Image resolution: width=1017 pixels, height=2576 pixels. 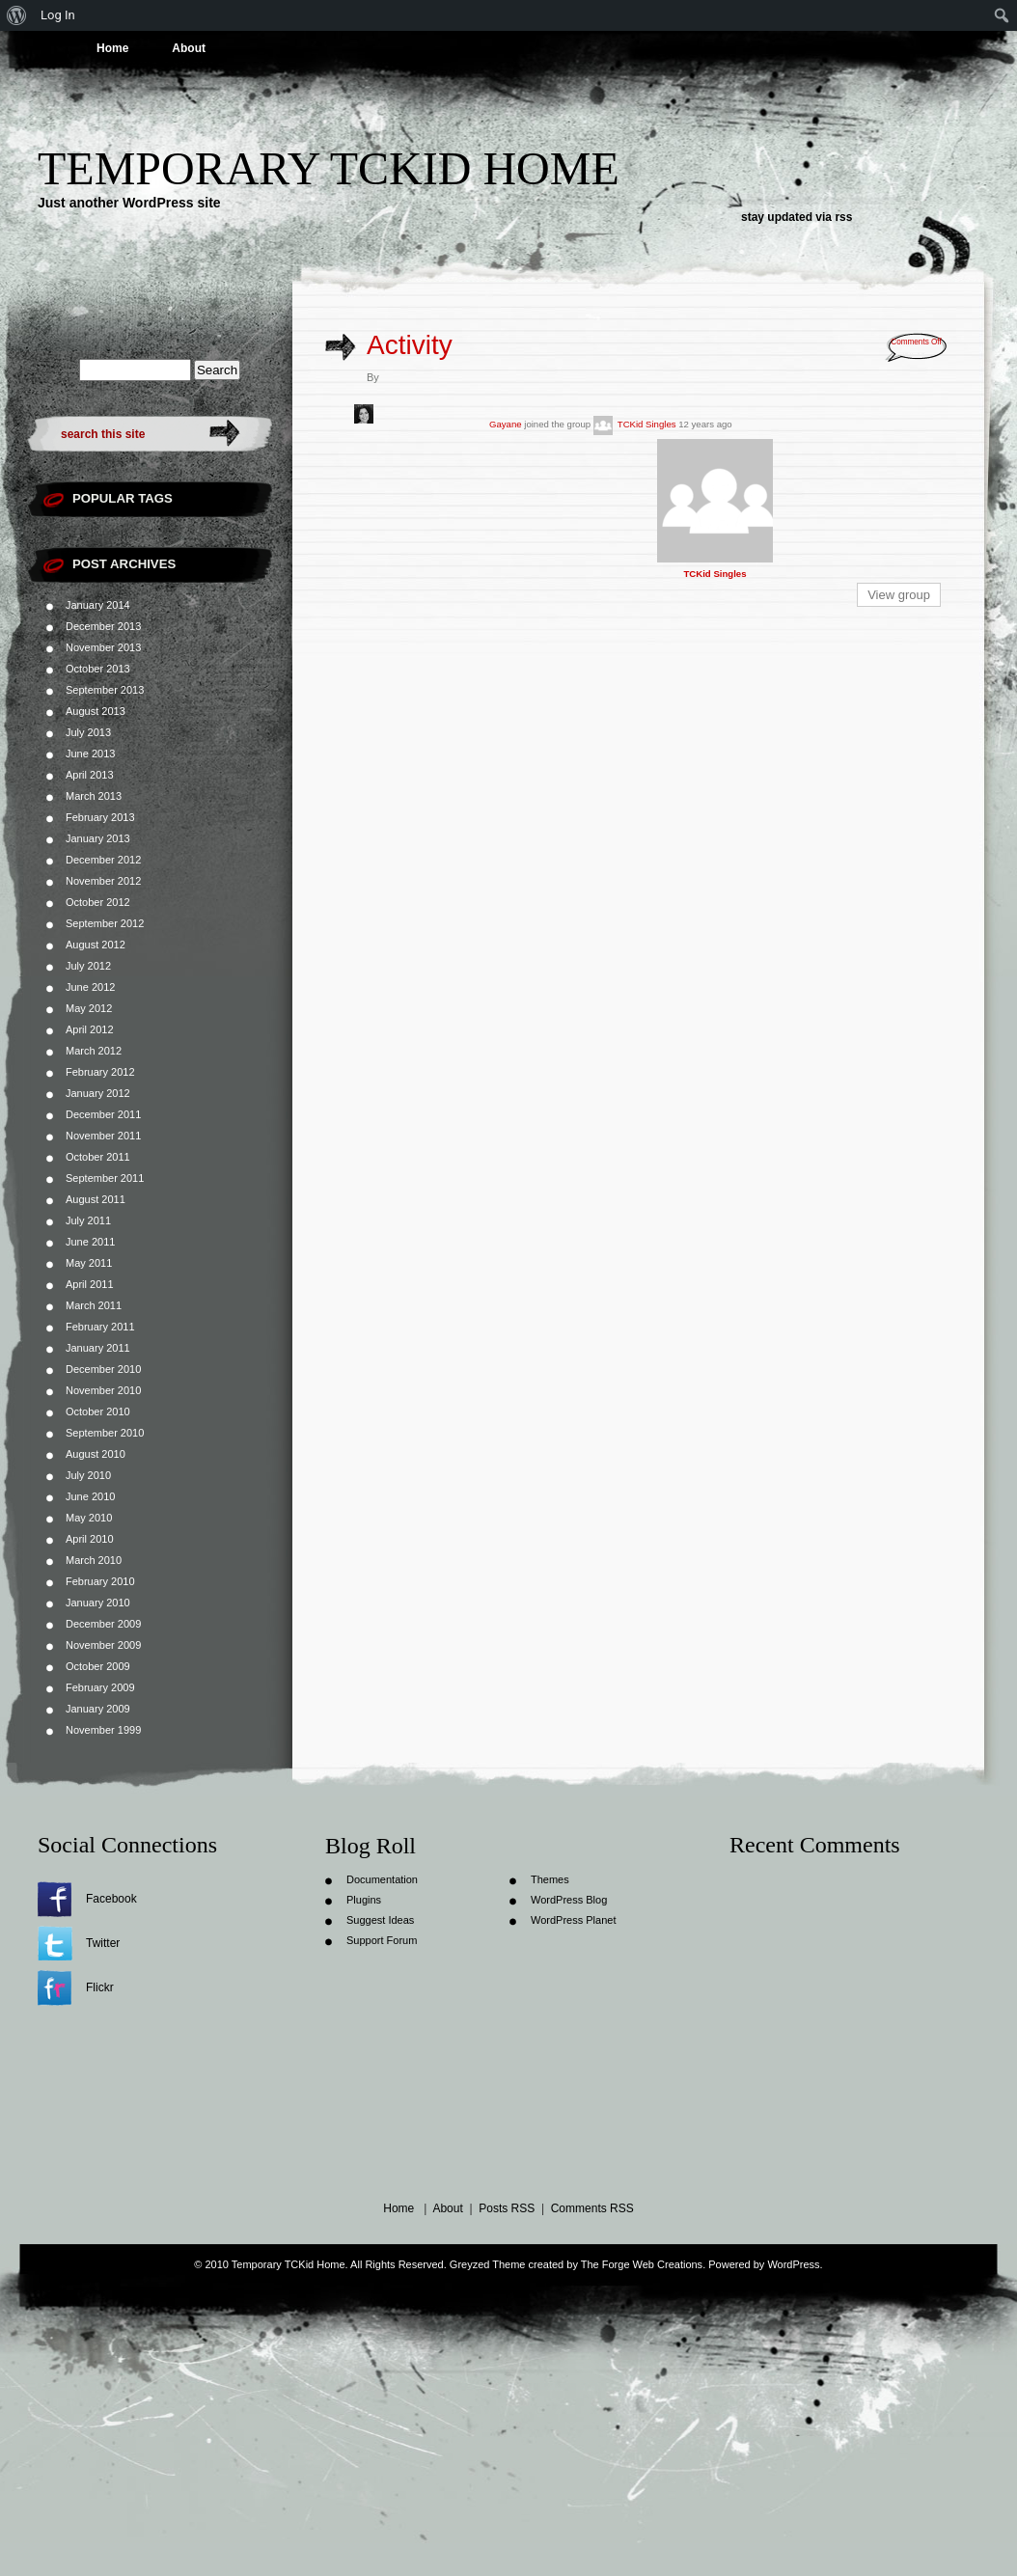 I want to click on November 2011, so click(x=103, y=1135).